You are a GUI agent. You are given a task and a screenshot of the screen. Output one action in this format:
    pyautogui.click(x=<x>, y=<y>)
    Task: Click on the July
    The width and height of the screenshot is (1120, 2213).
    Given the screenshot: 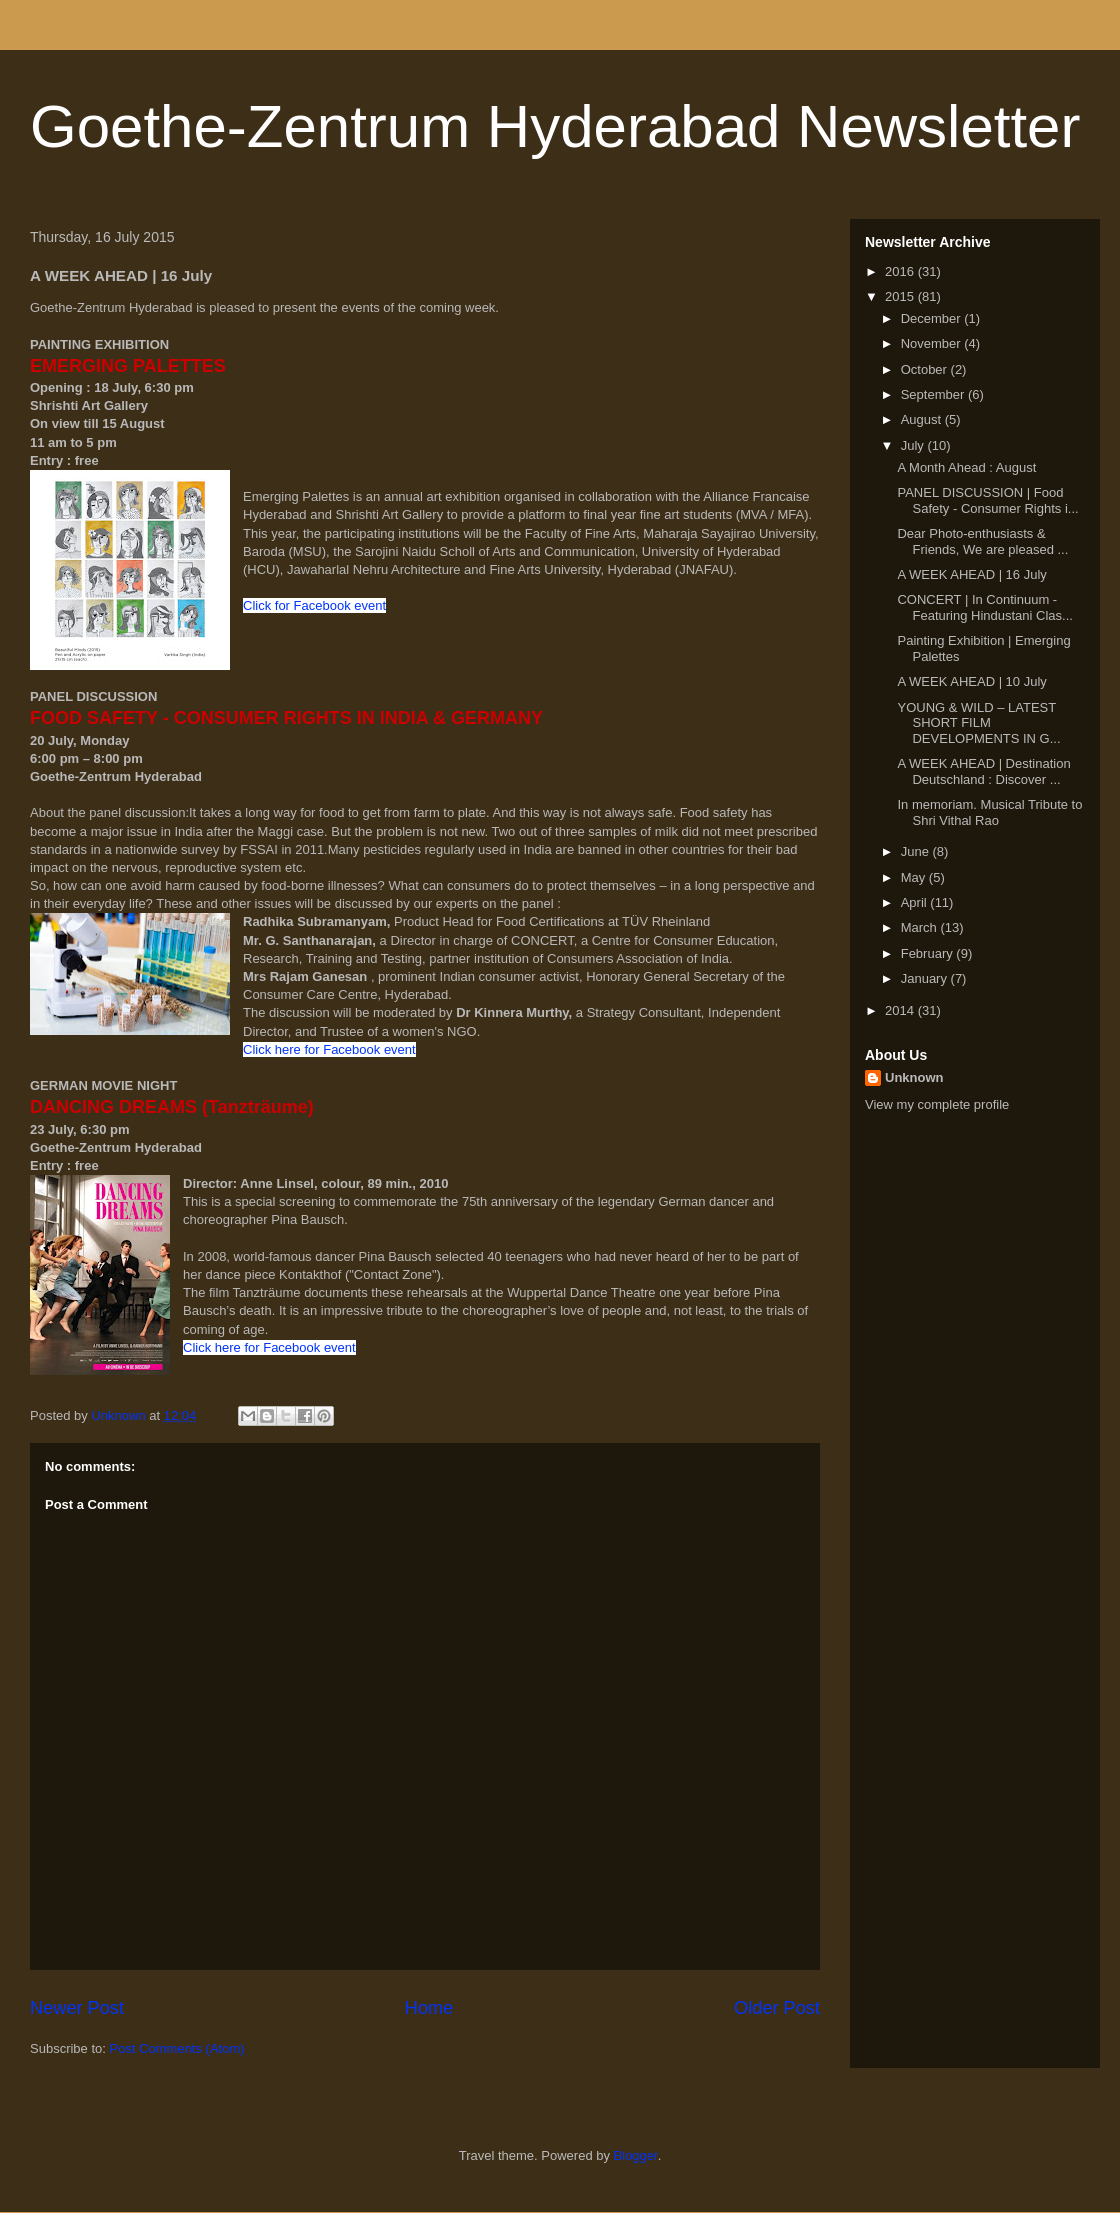 What is the action you would take?
    pyautogui.click(x=914, y=445)
    